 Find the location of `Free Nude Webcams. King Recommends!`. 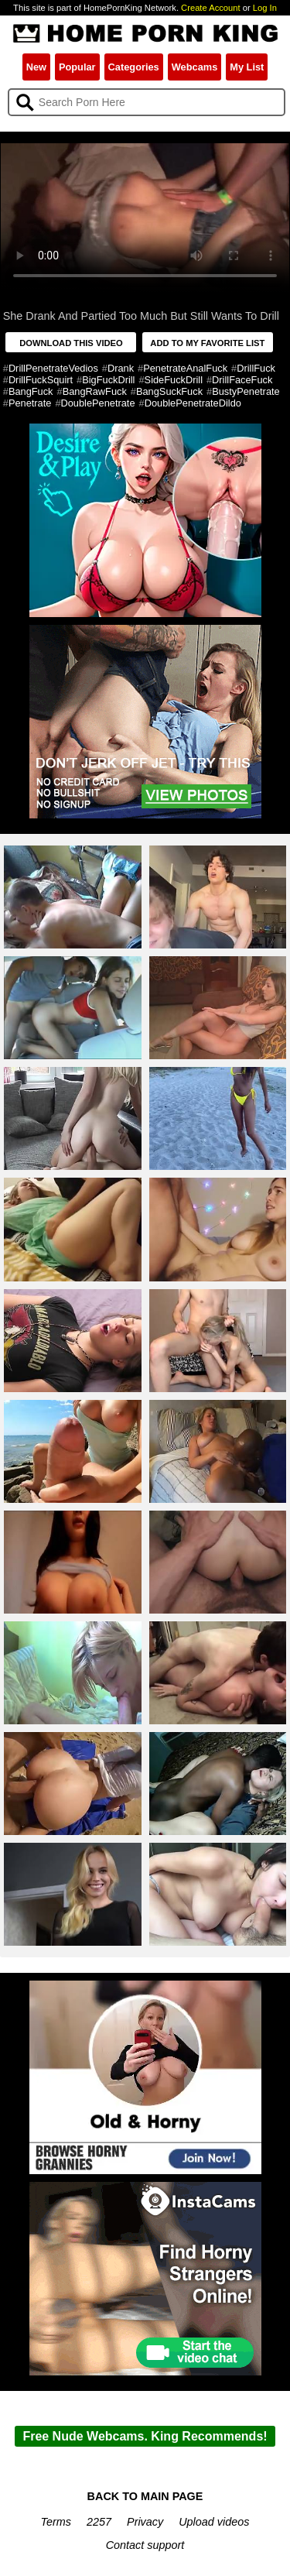

Free Nude Webcams. King Recommends! is located at coordinates (144, 2436).